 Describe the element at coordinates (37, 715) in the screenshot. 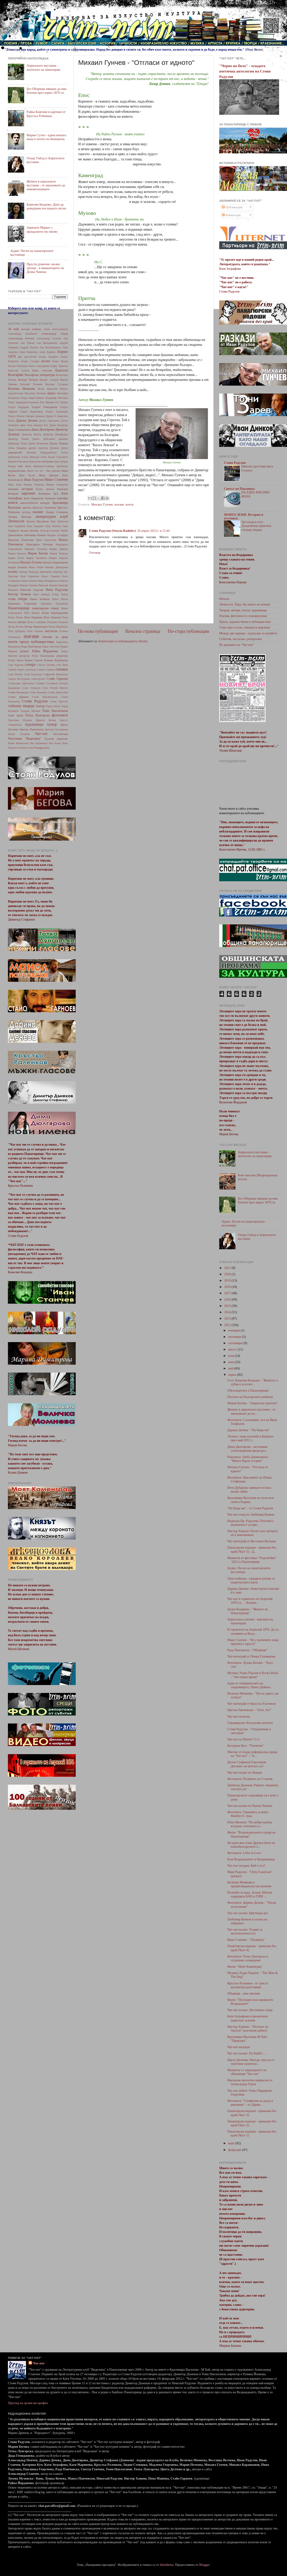

I see `Тотка Лунгарска` at that location.